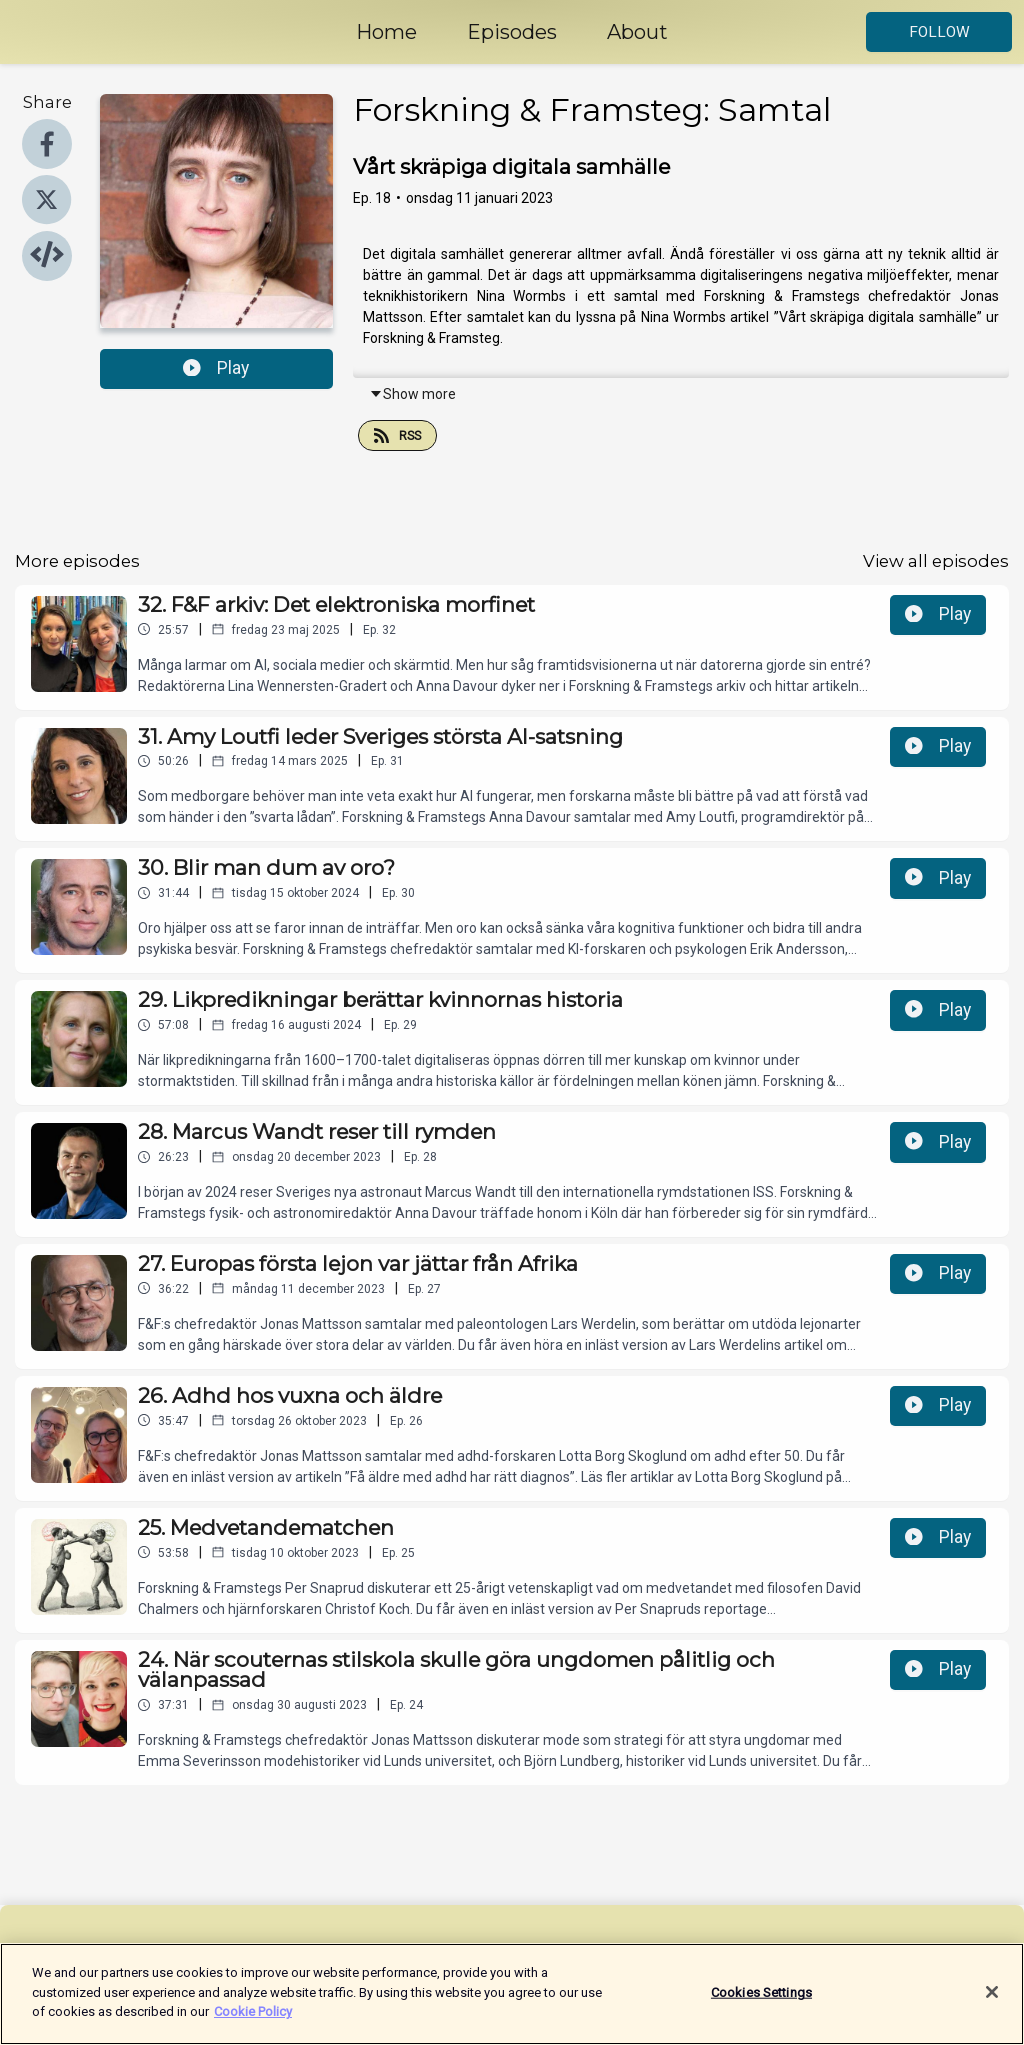 This screenshot has width=1024, height=2045. What do you see at coordinates (216, 368) in the screenshot?
I see `Play` at bounding box center [216, 368].